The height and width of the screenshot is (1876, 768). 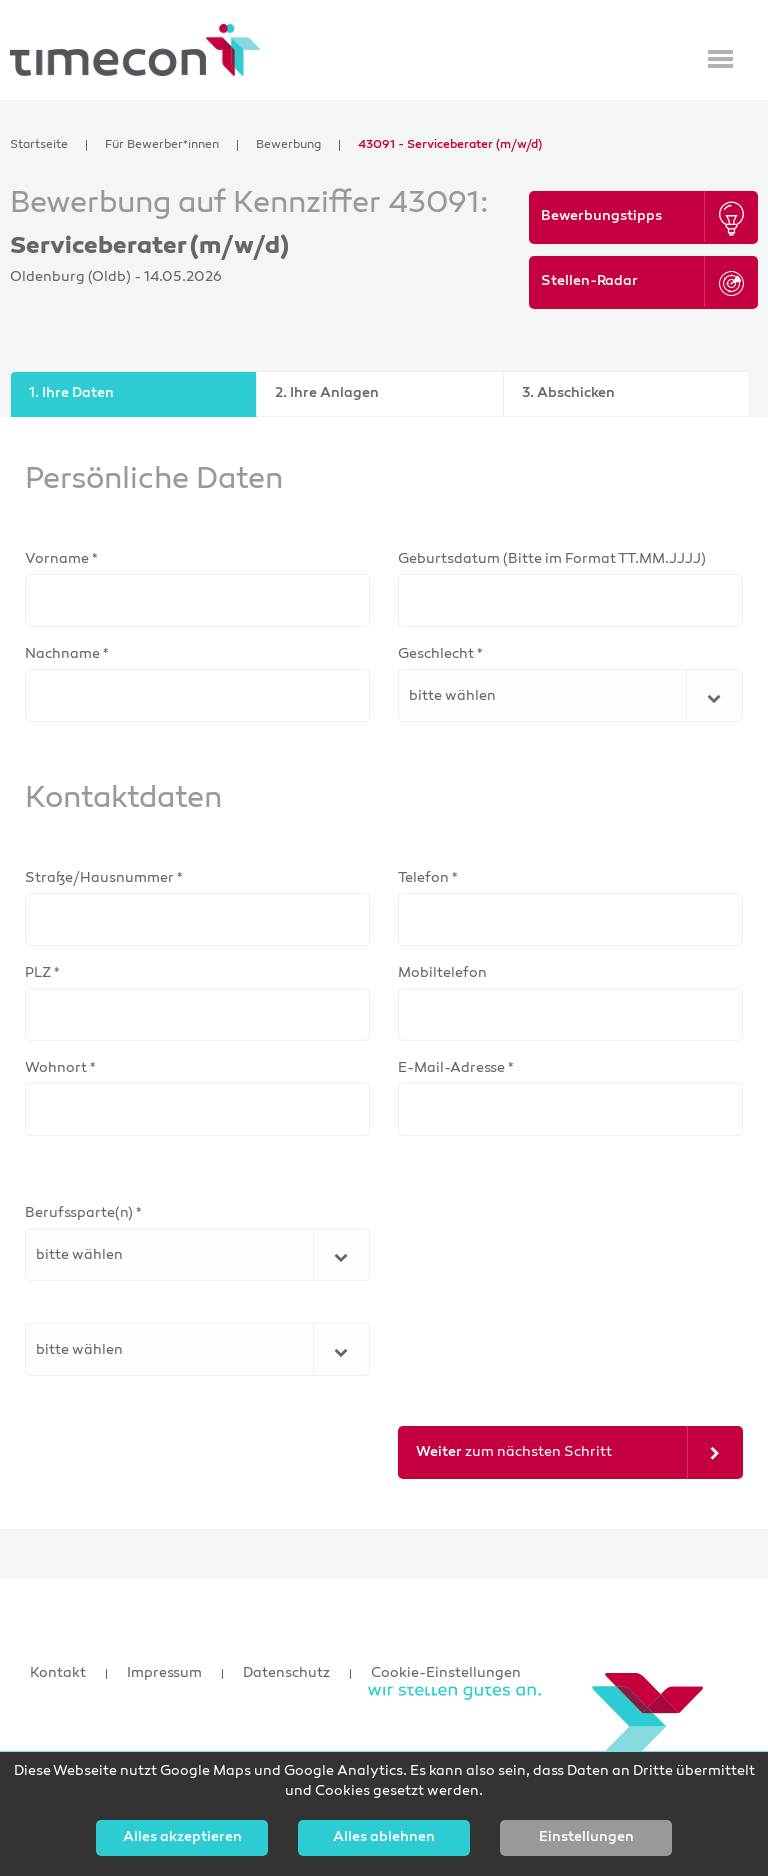 I want to click on Wohnort *, so click(x=60, y=1068).